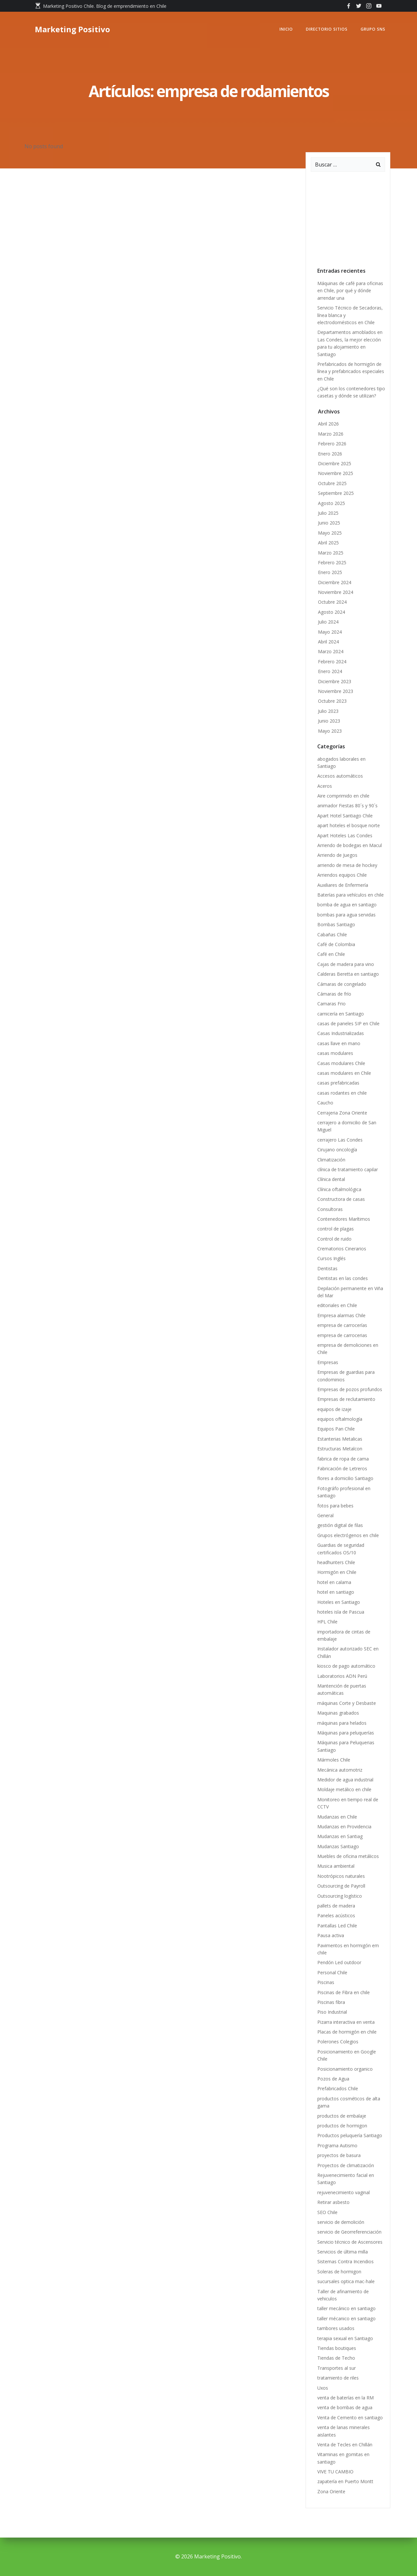 This screenshot has height=2576, width=417. I want to click on Junio 2025, so click(329, 523).